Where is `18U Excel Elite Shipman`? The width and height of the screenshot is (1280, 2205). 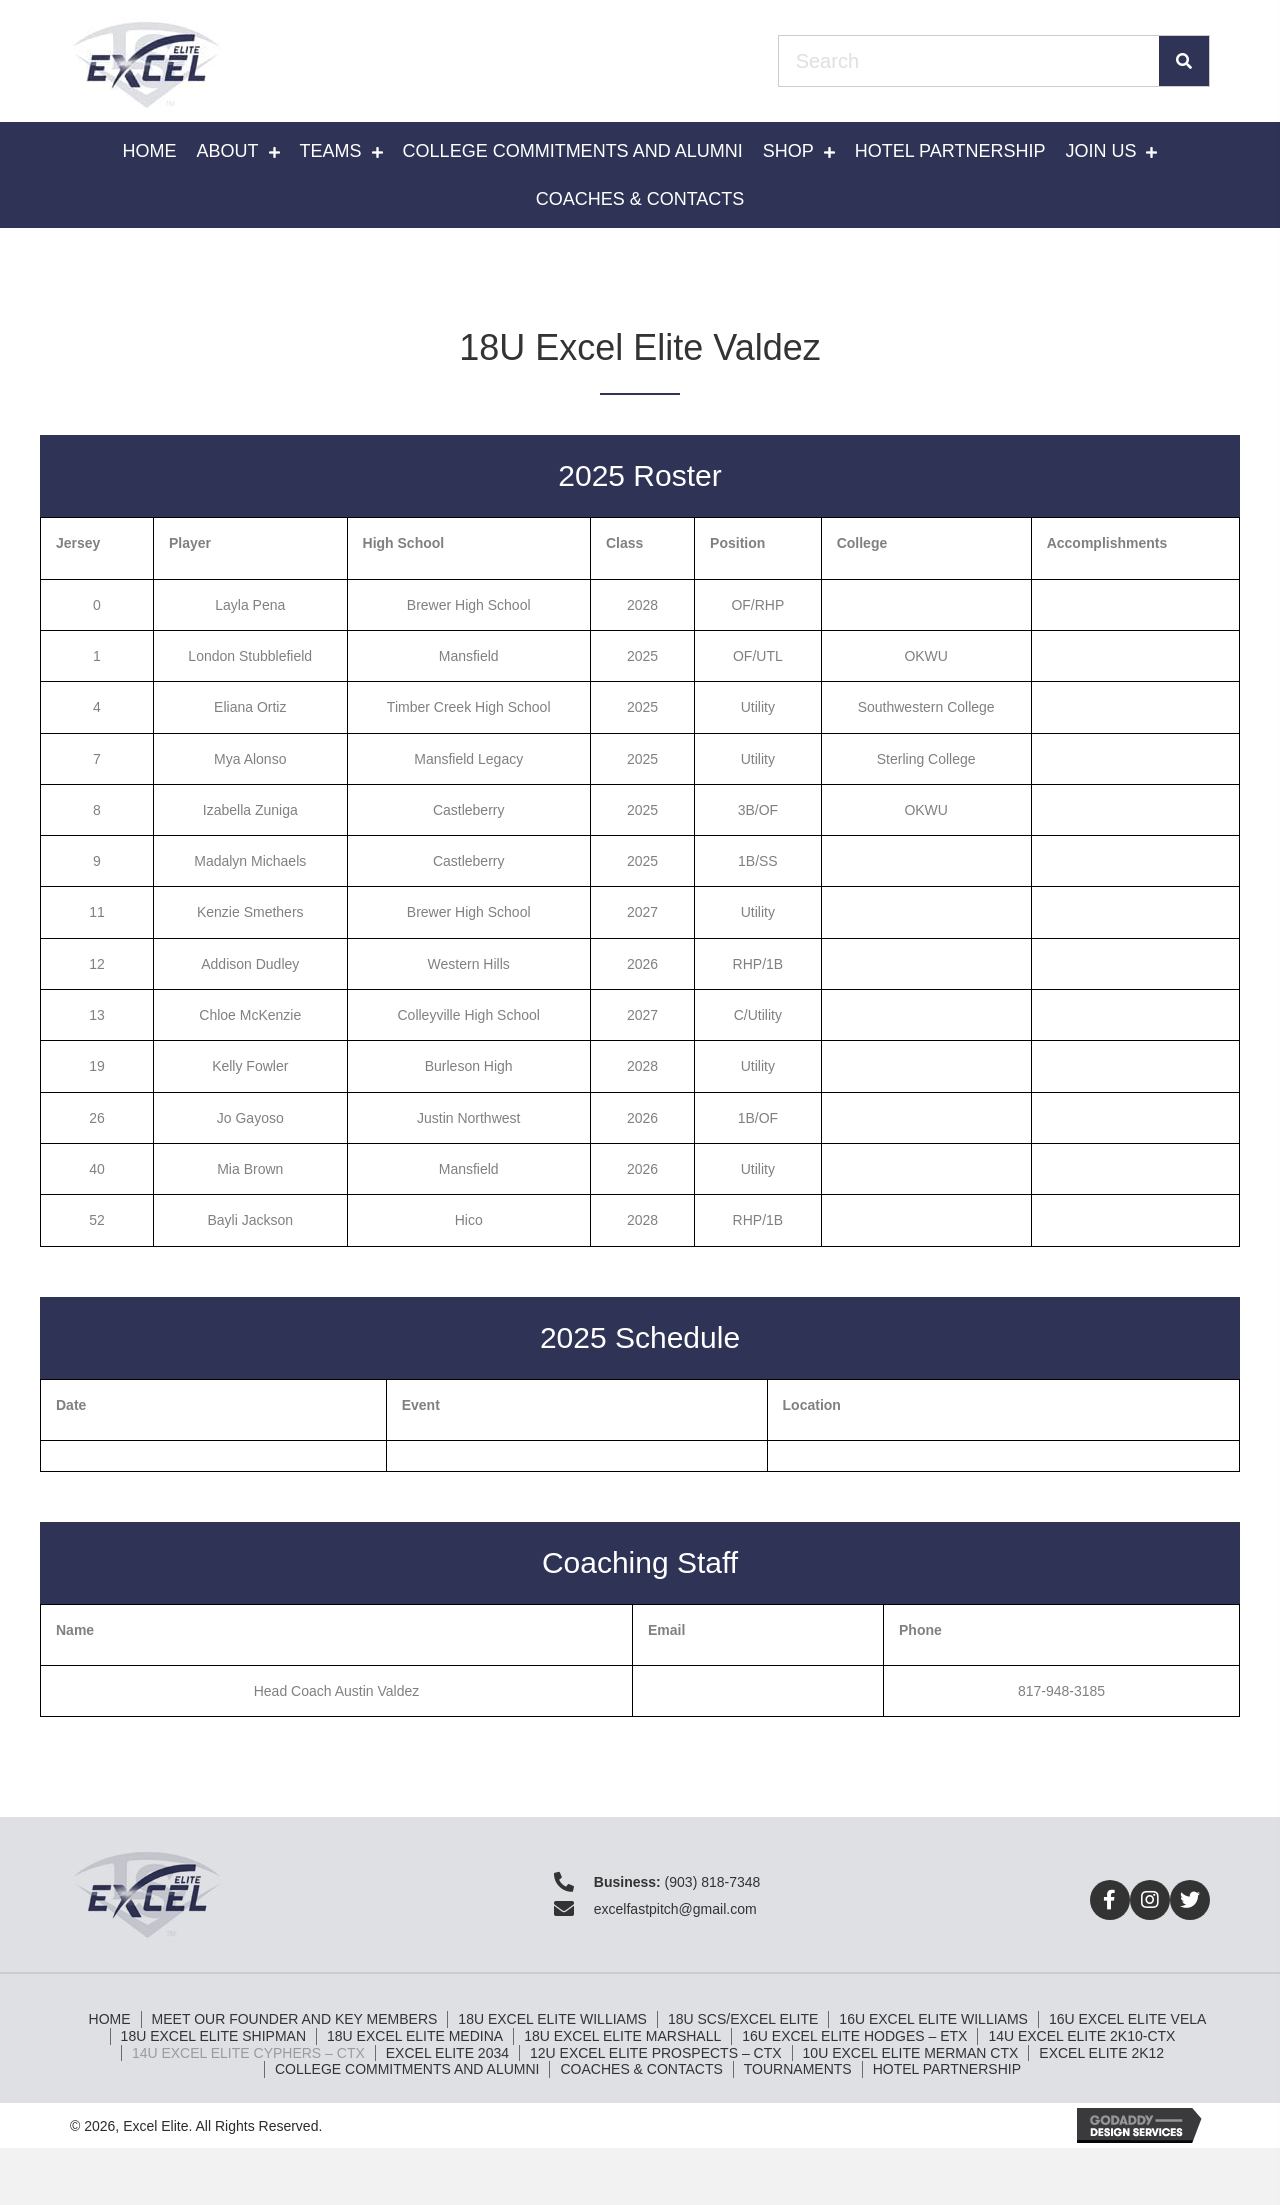 18U Excel Elite Shipman is located at coordinates (213, 2036).